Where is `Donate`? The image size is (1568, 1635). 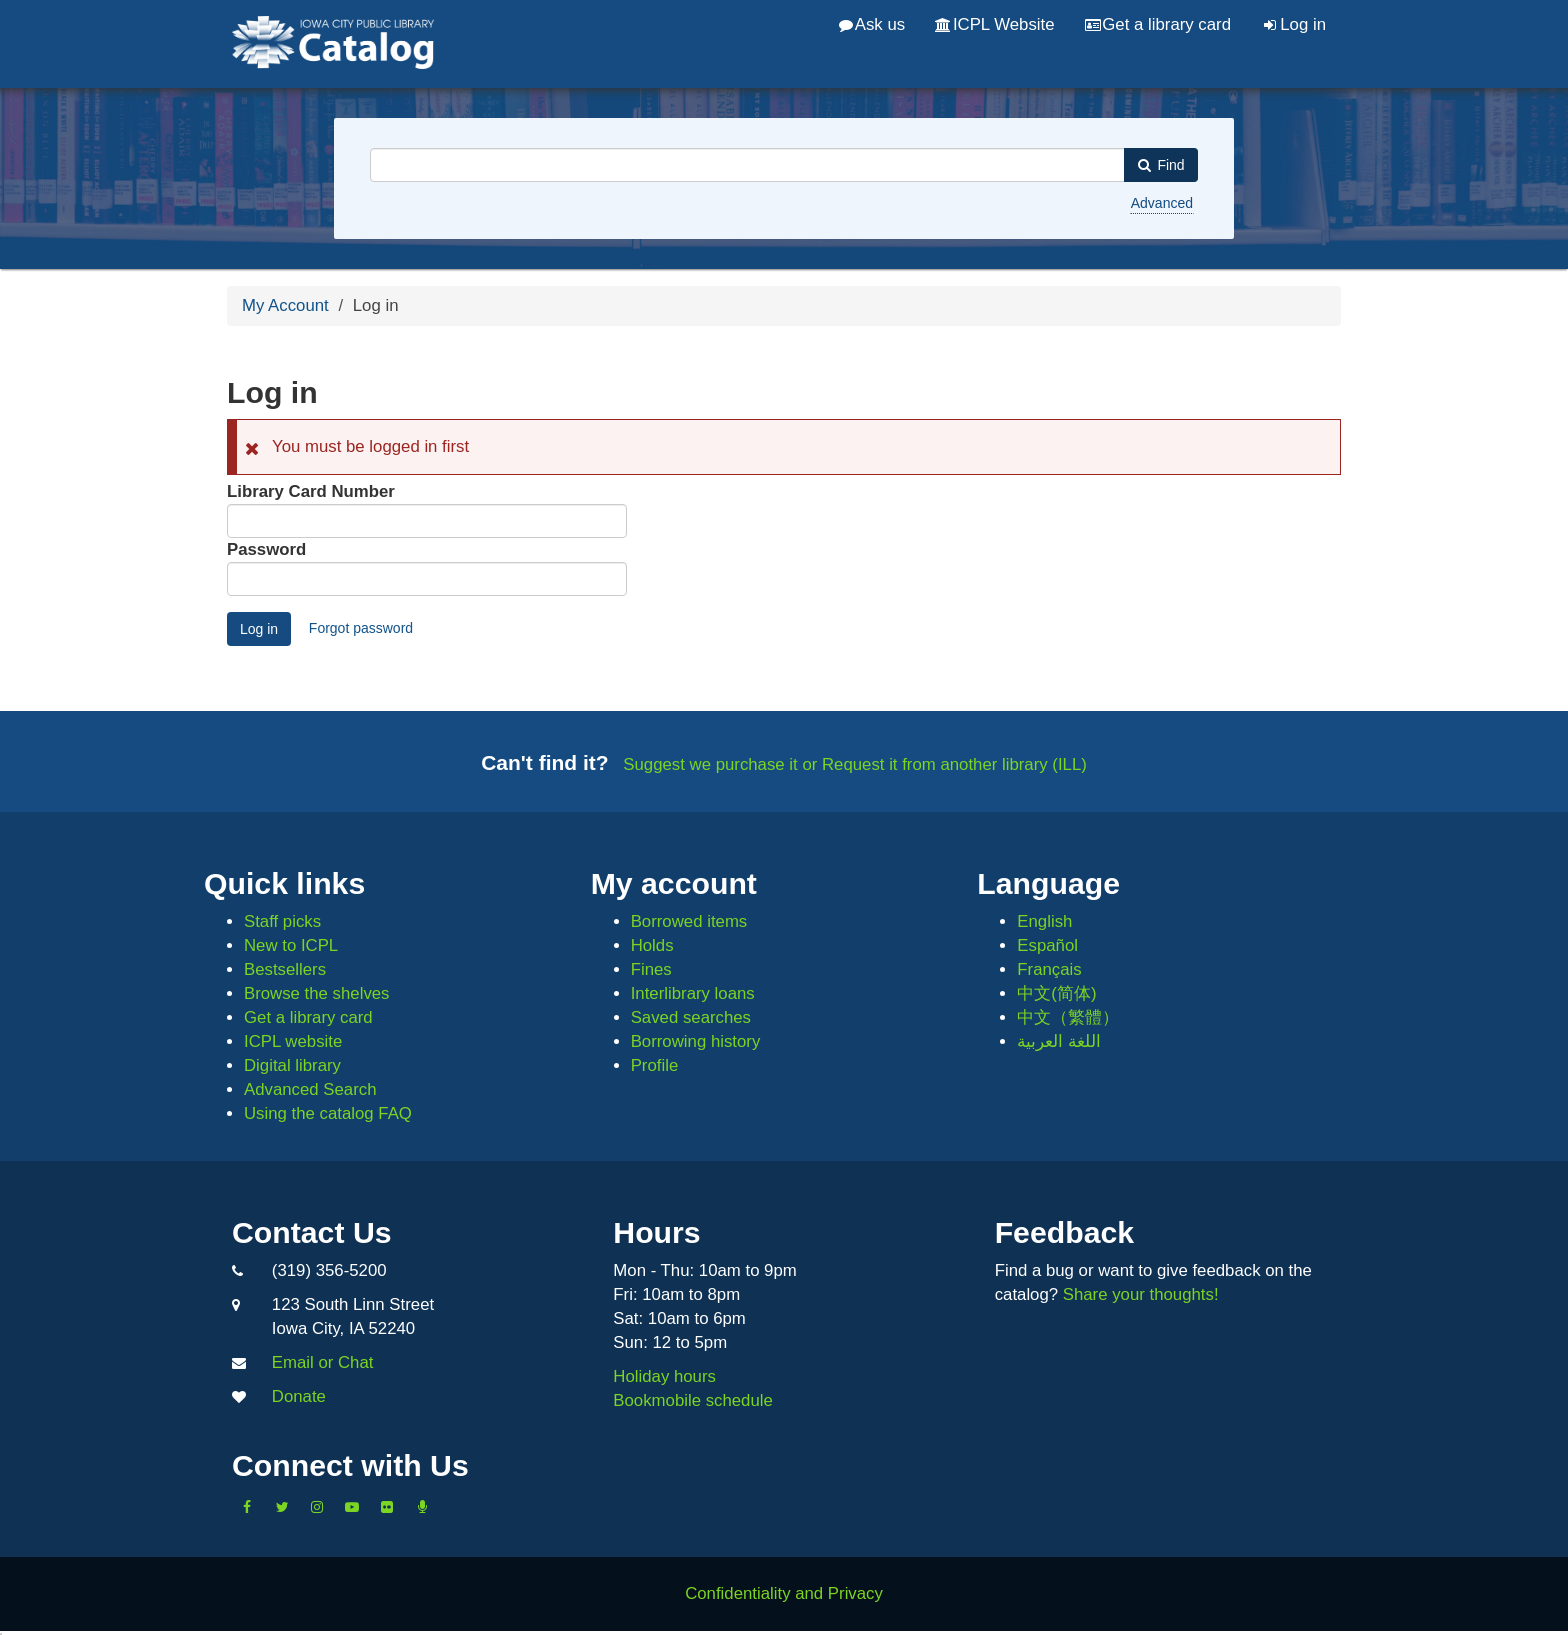
Donate is located at coordinates (299, 1396).